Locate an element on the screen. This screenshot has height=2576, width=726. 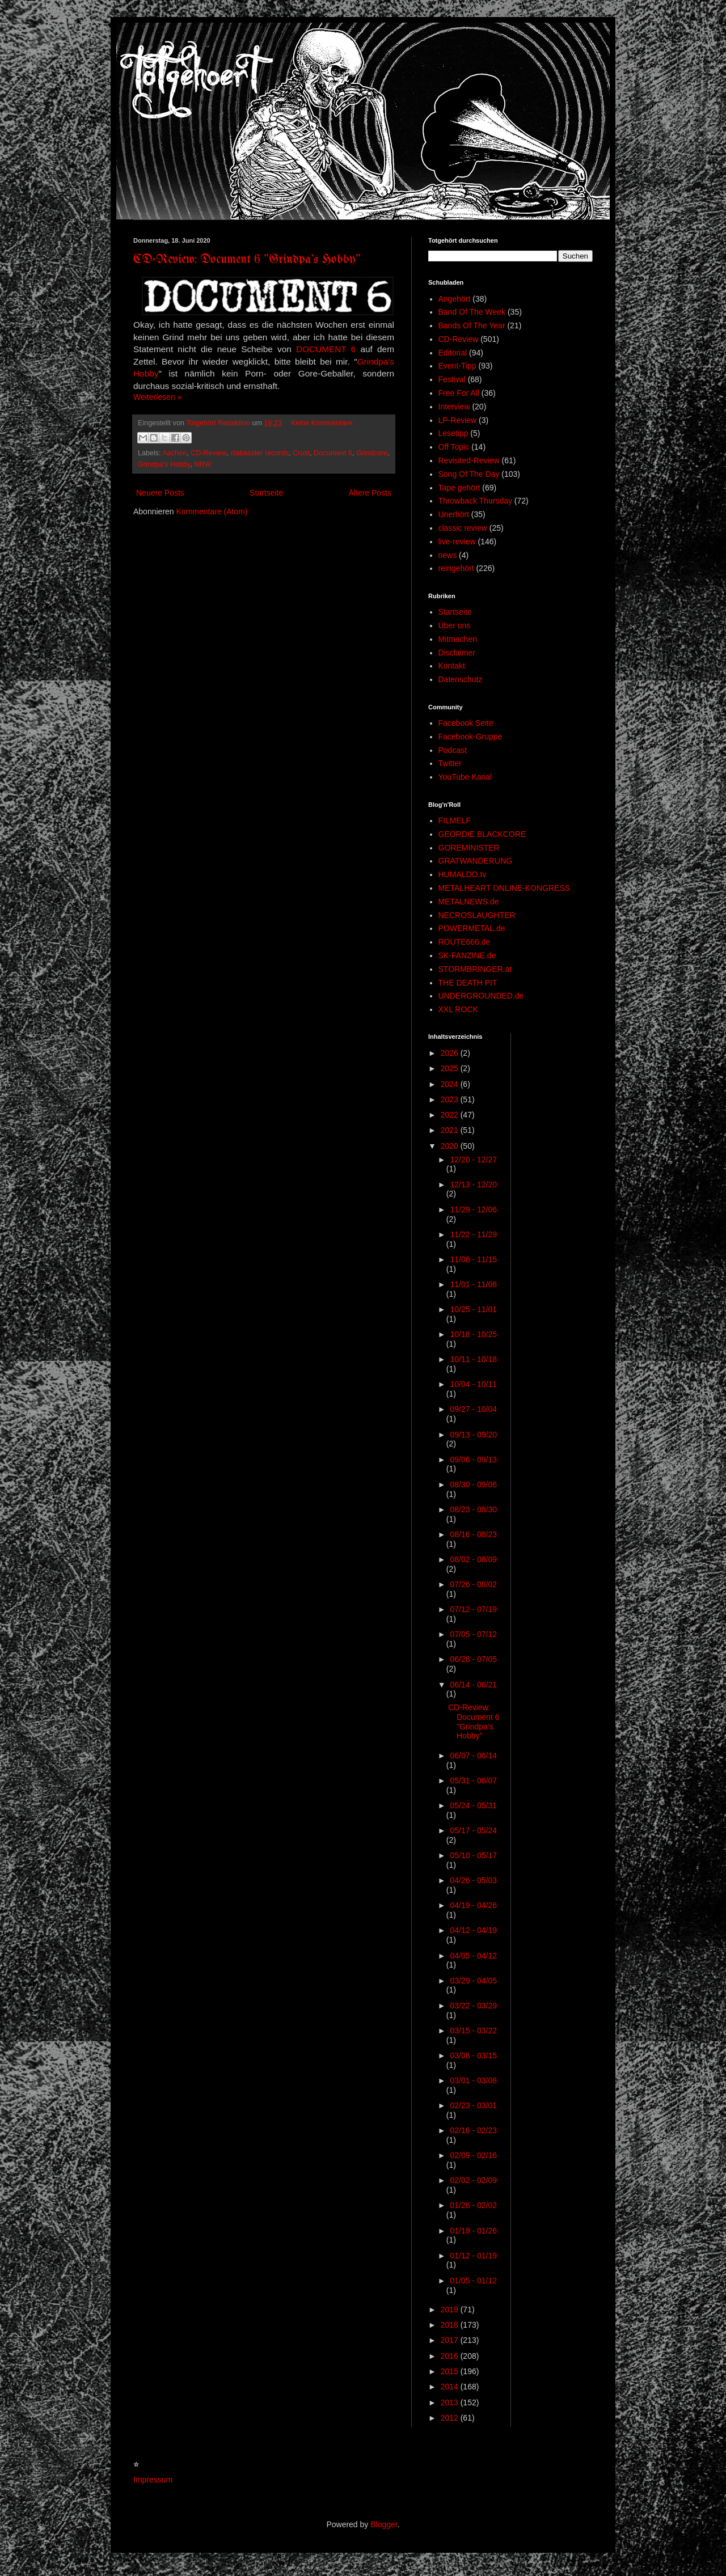
03/29 - 04/05 is located at coordinates (473, 1980).